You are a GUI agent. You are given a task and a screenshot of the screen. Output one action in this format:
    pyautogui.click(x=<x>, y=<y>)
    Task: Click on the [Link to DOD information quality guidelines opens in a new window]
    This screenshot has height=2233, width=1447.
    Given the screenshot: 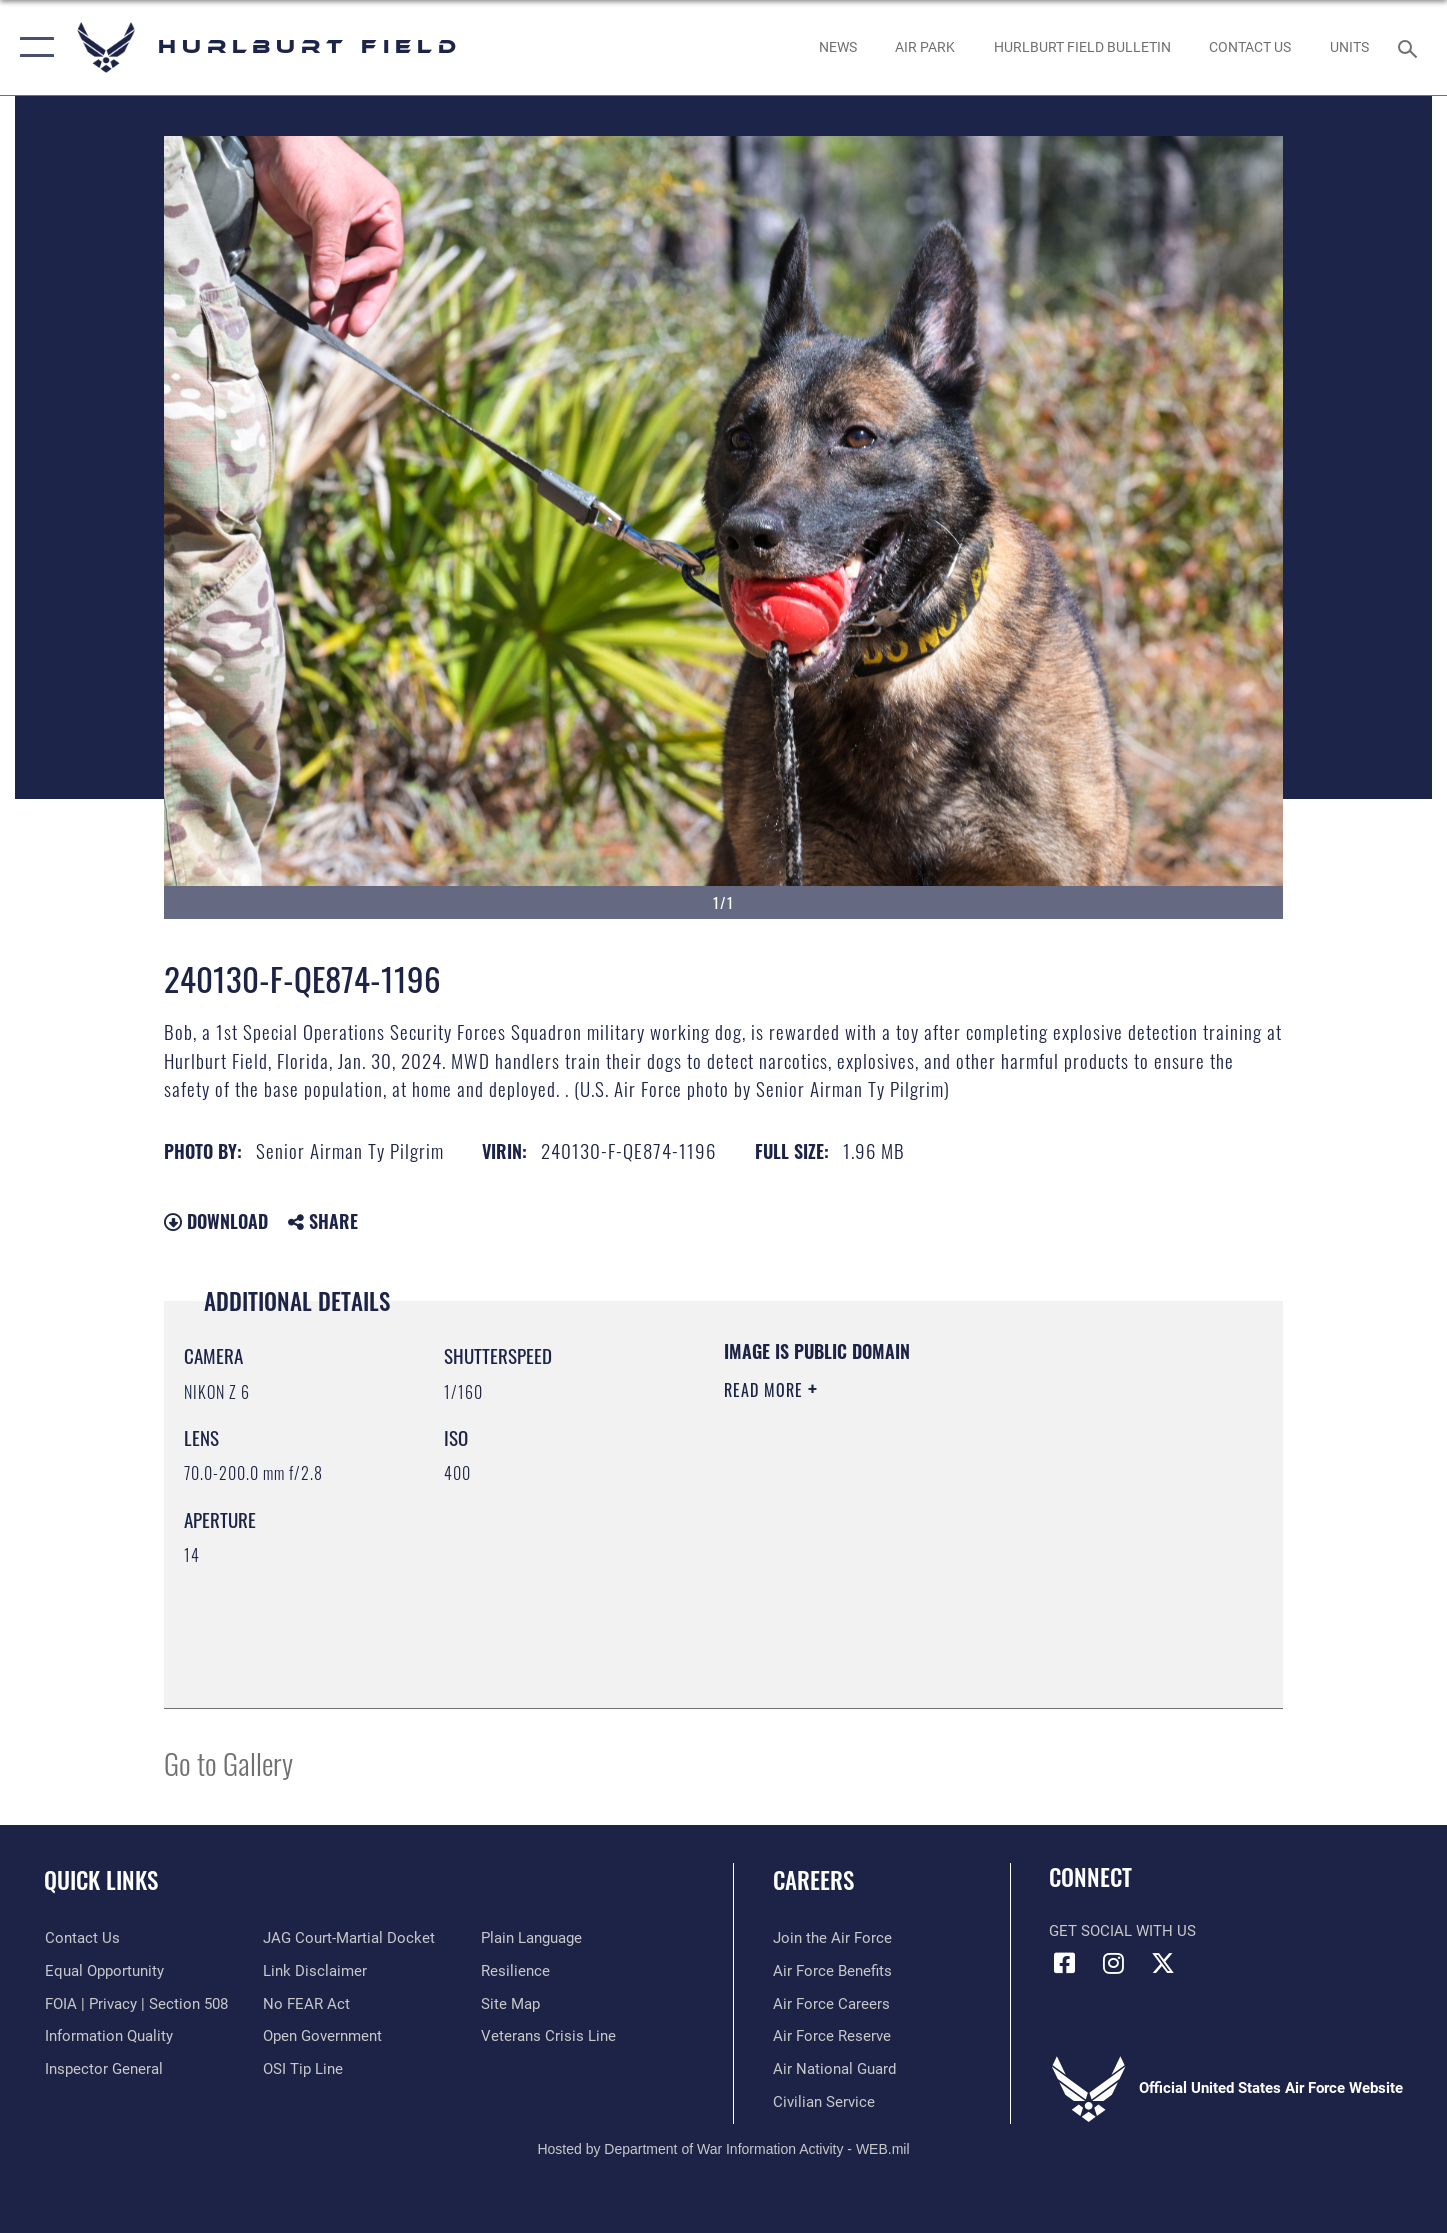 What is the action you would take?
    pyautogui.click(x=108, y=2036)
    